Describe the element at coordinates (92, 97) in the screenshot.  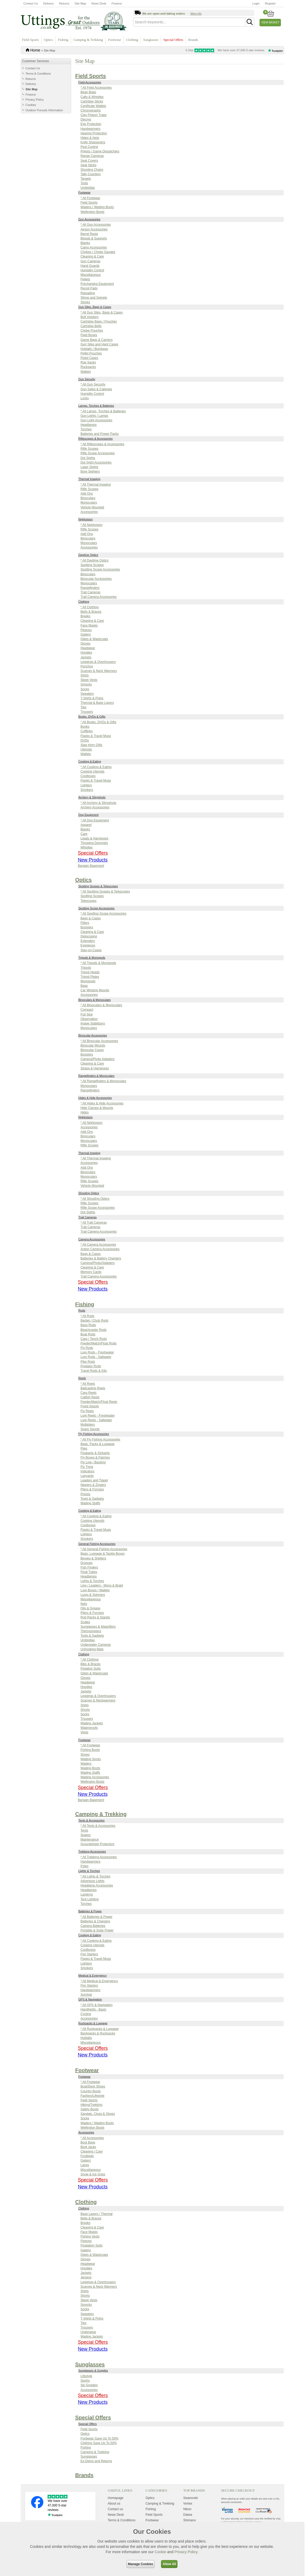
I see `Calls & Whistles` at that location.